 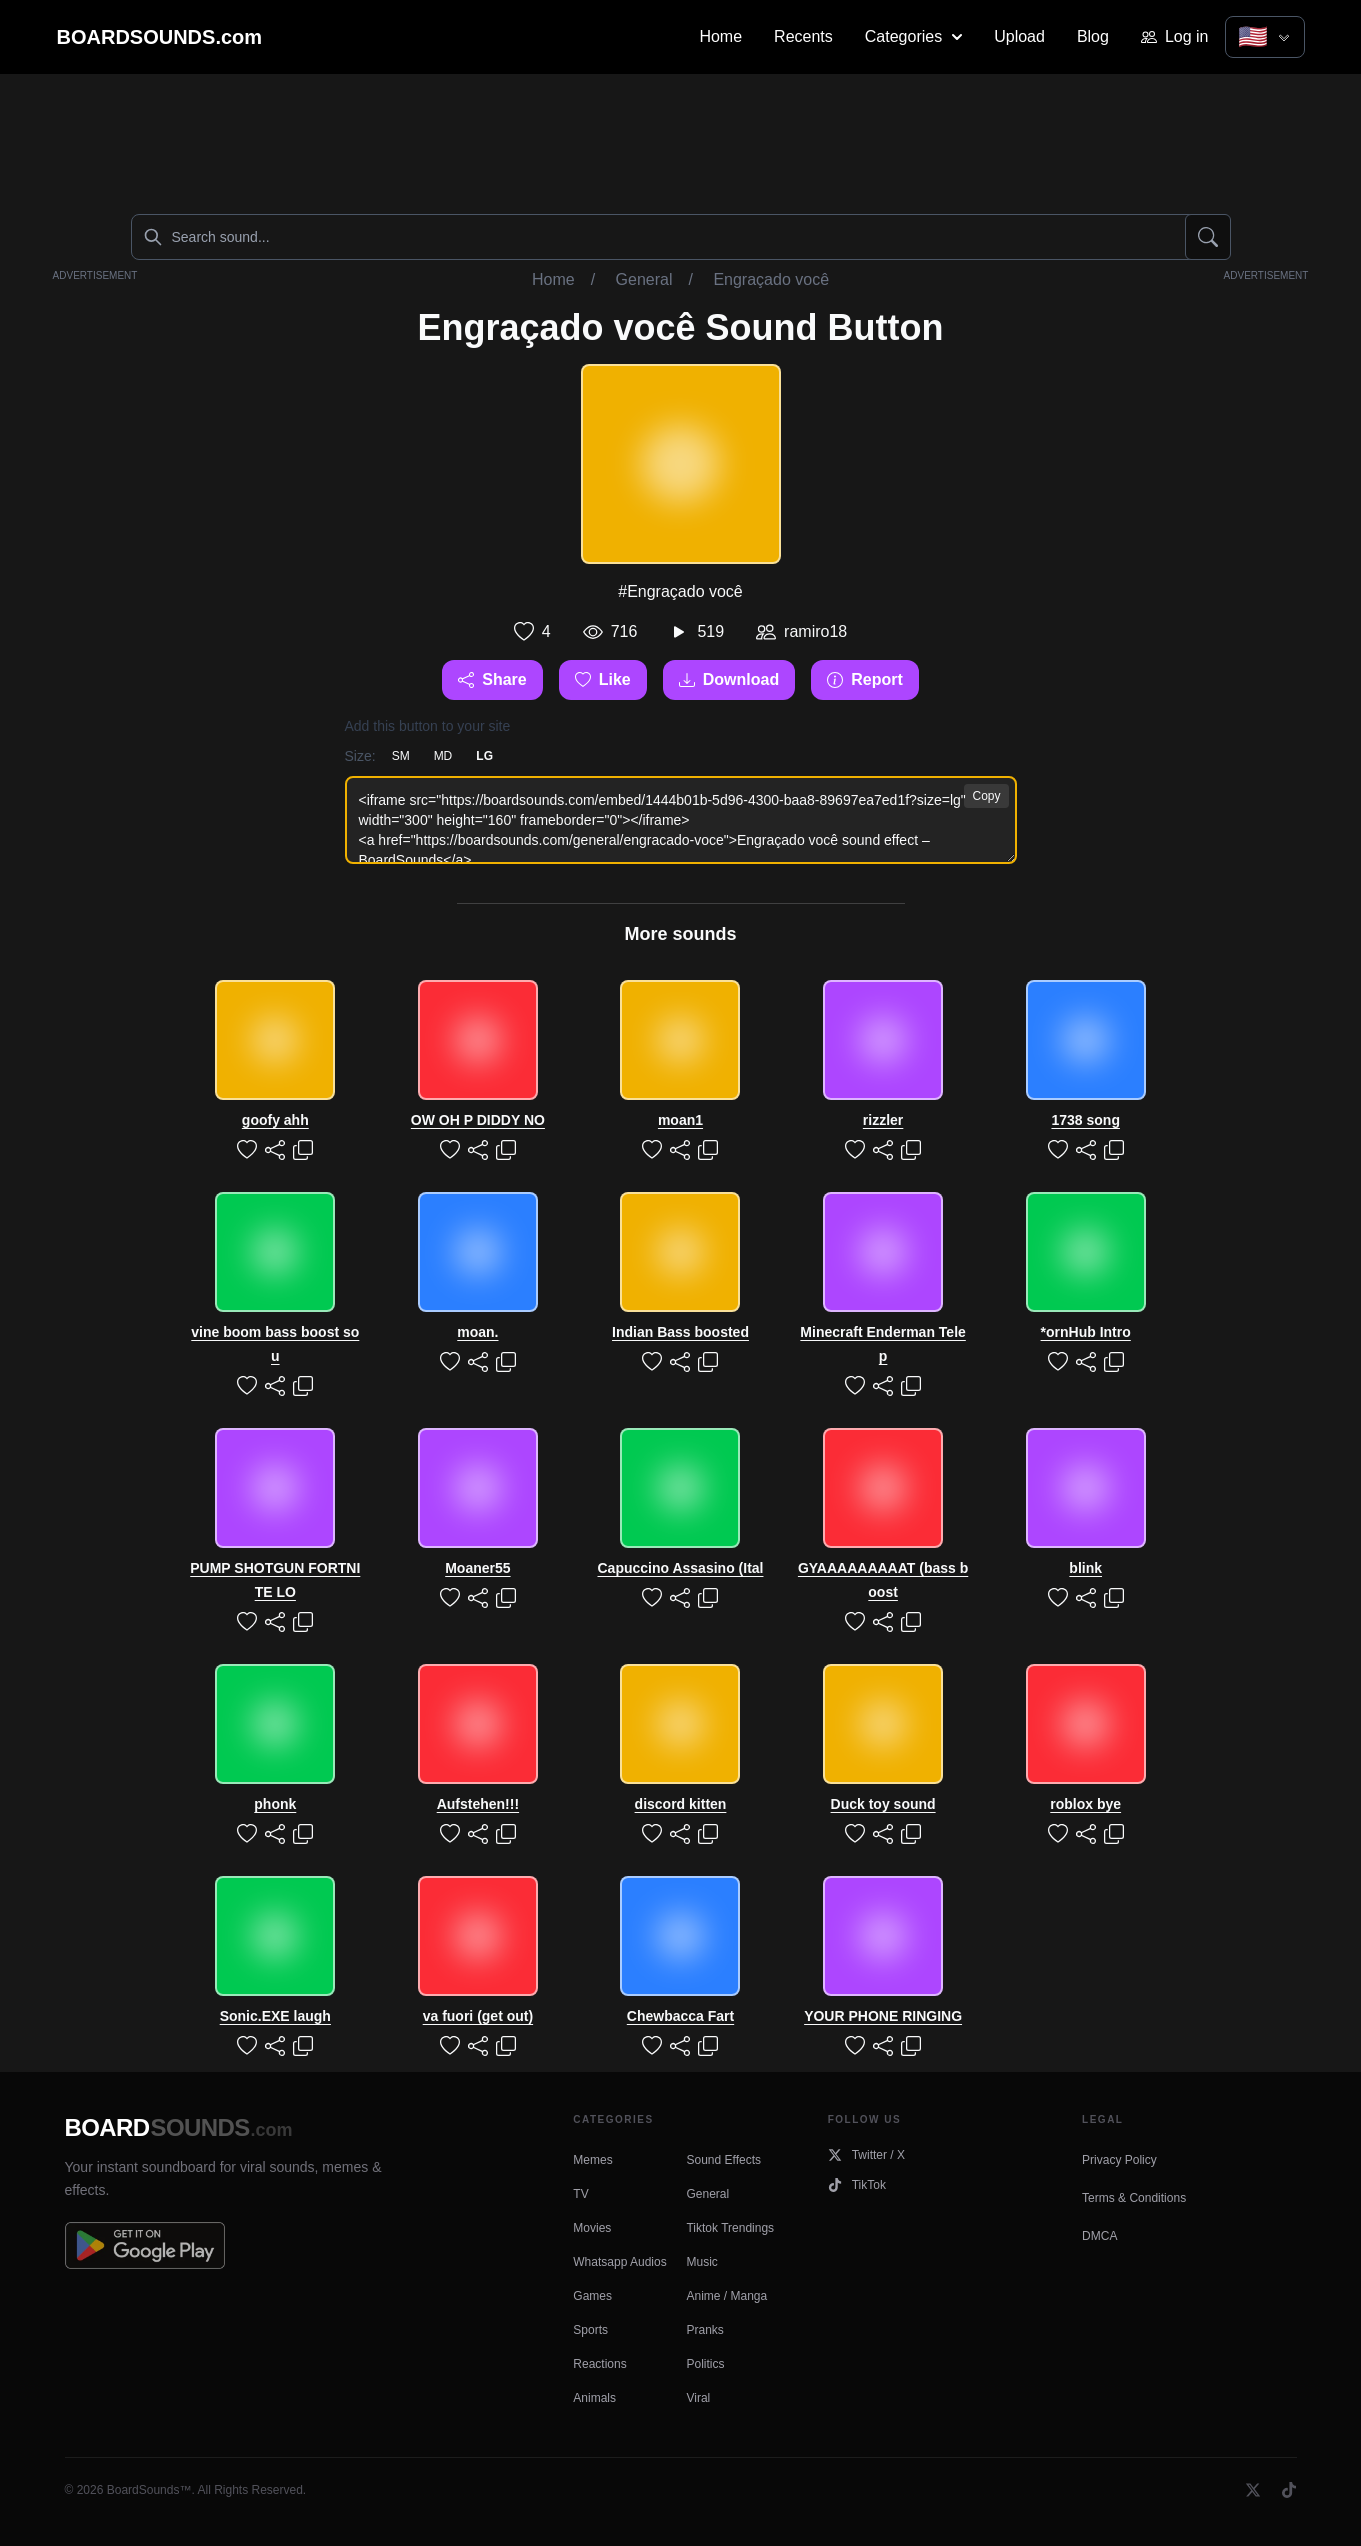 What do you see at coordinates (275, 1120) in the screenshot?
I see `goofy ahh` at bounding box center [275, 1120].